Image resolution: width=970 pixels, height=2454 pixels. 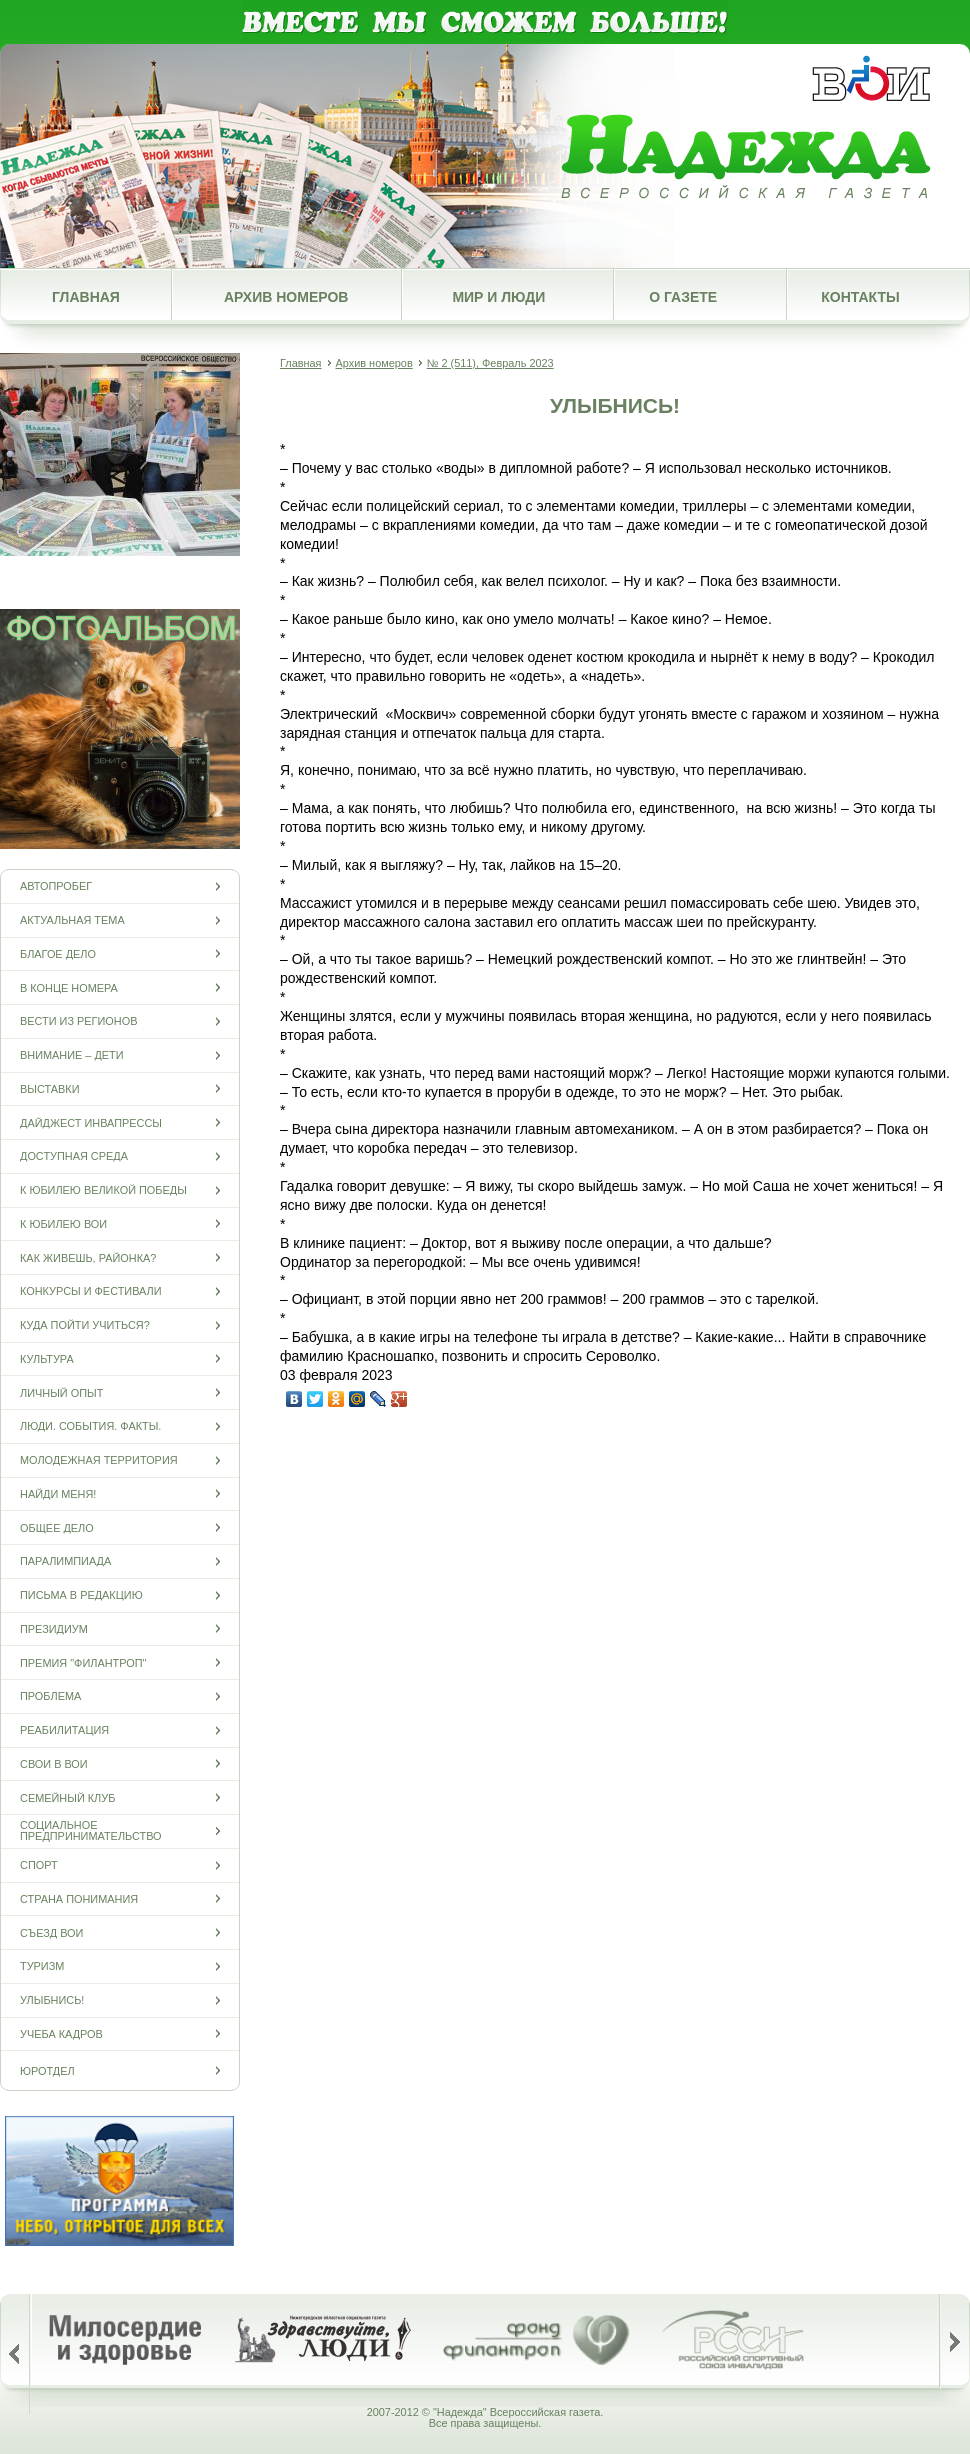 I want to click on Выставки, so click(x=49, y=1088).